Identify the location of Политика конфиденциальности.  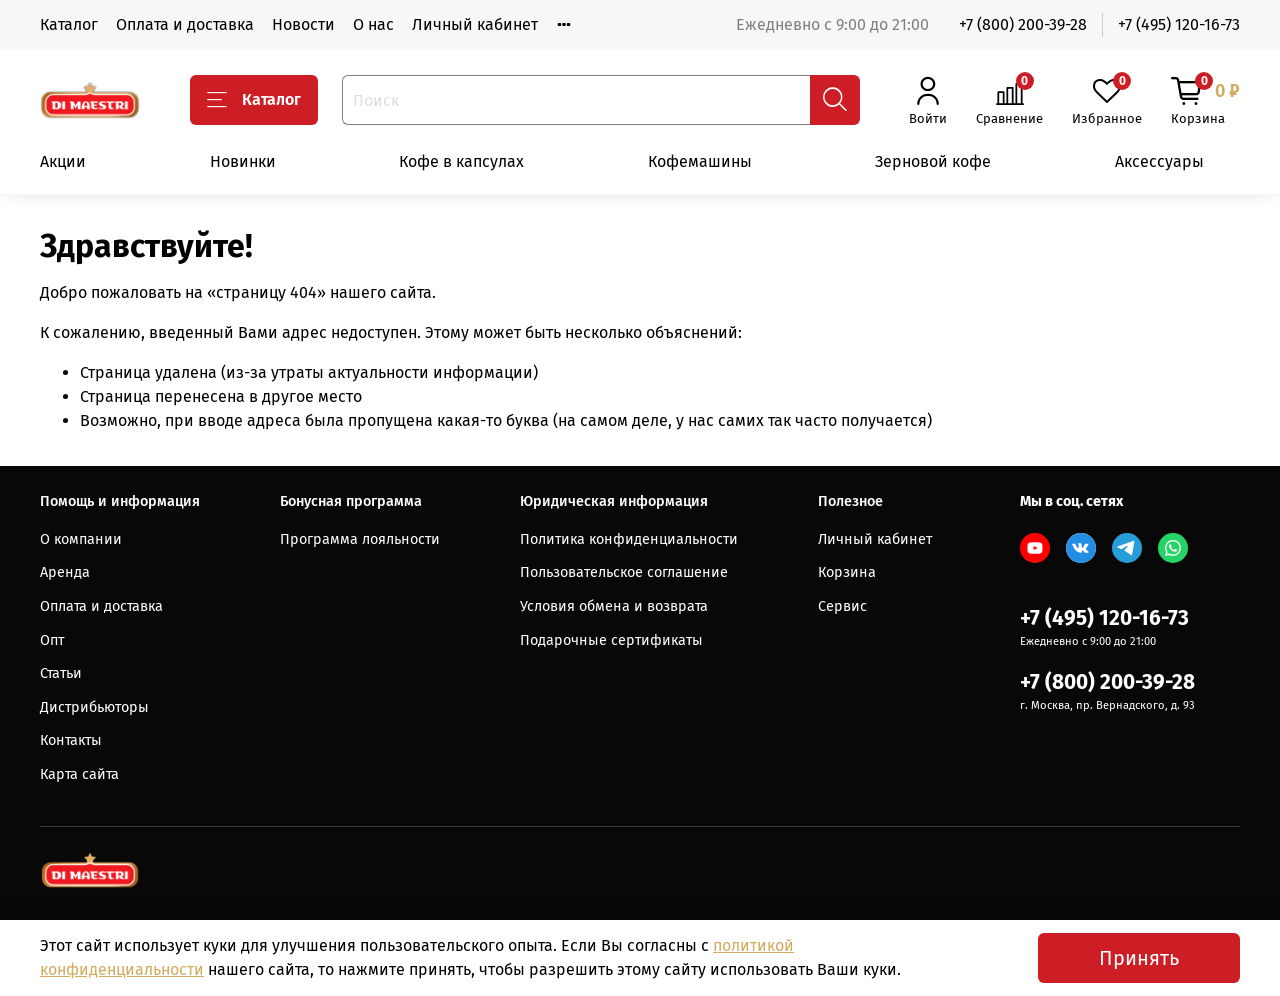
(629, 539).